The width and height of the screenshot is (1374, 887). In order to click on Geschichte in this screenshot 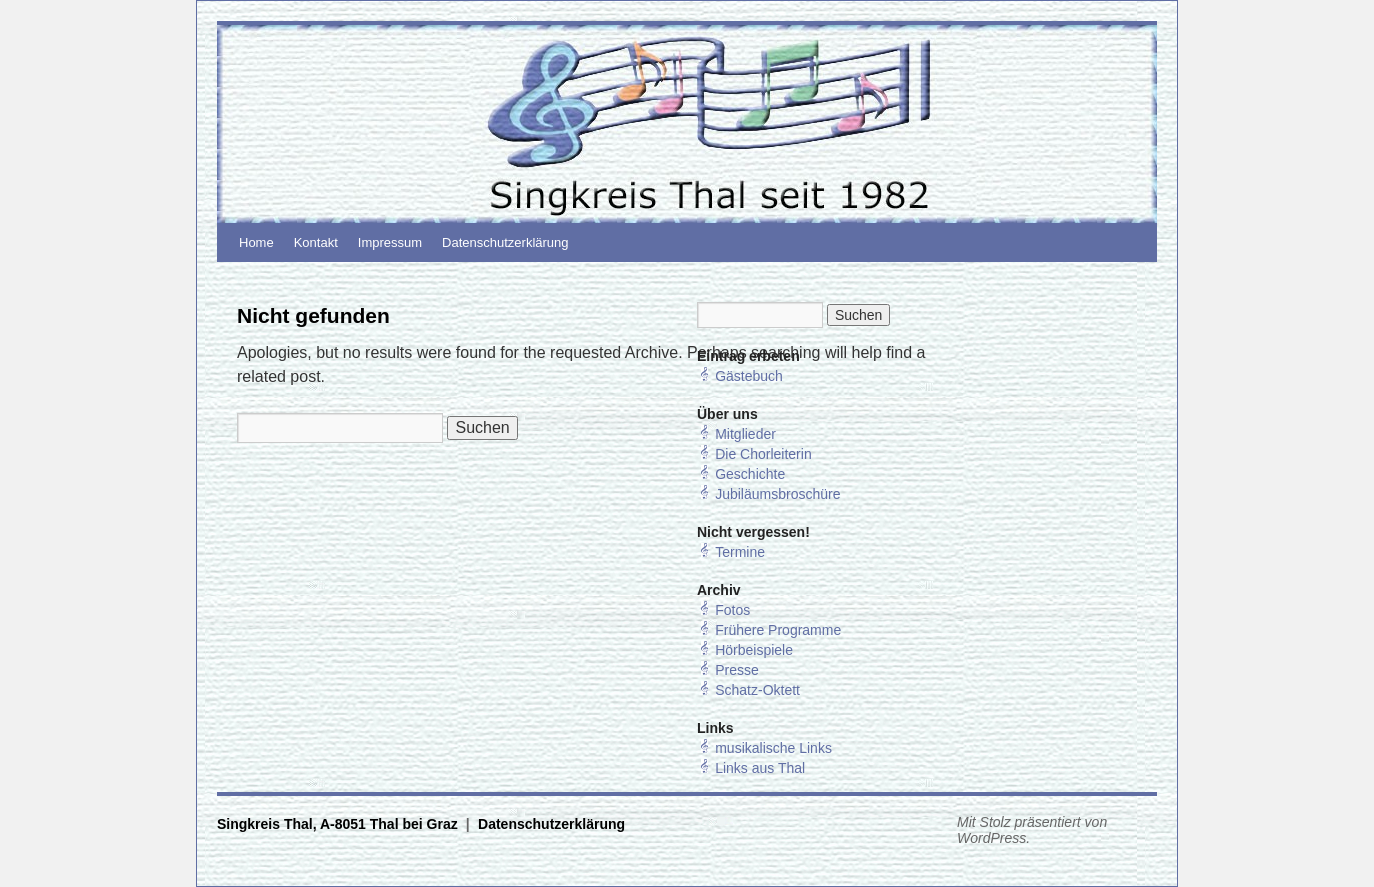, I will do `click(750, 474)`.